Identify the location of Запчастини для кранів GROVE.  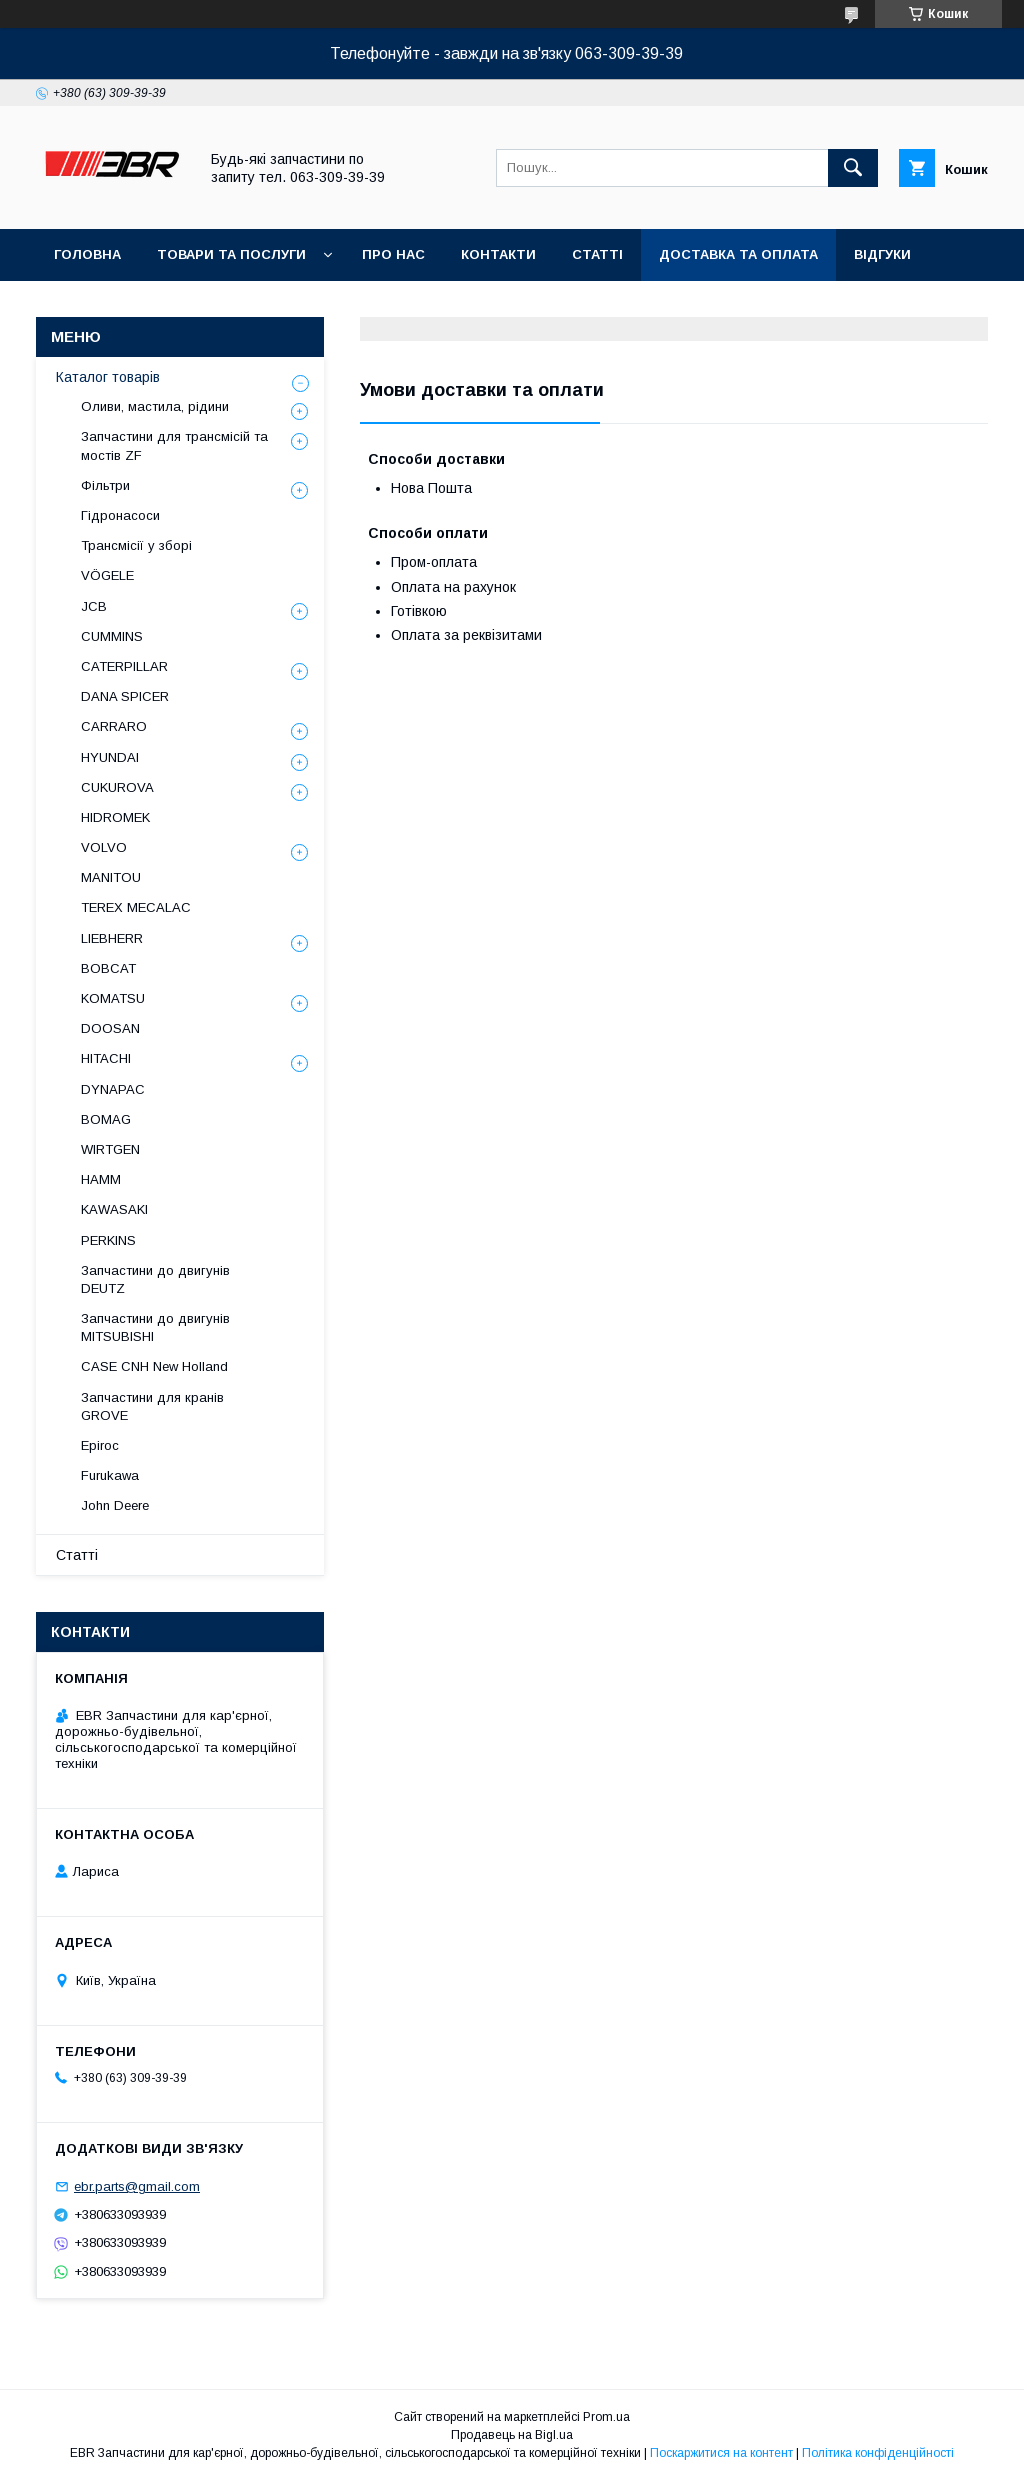
(152, 1406).